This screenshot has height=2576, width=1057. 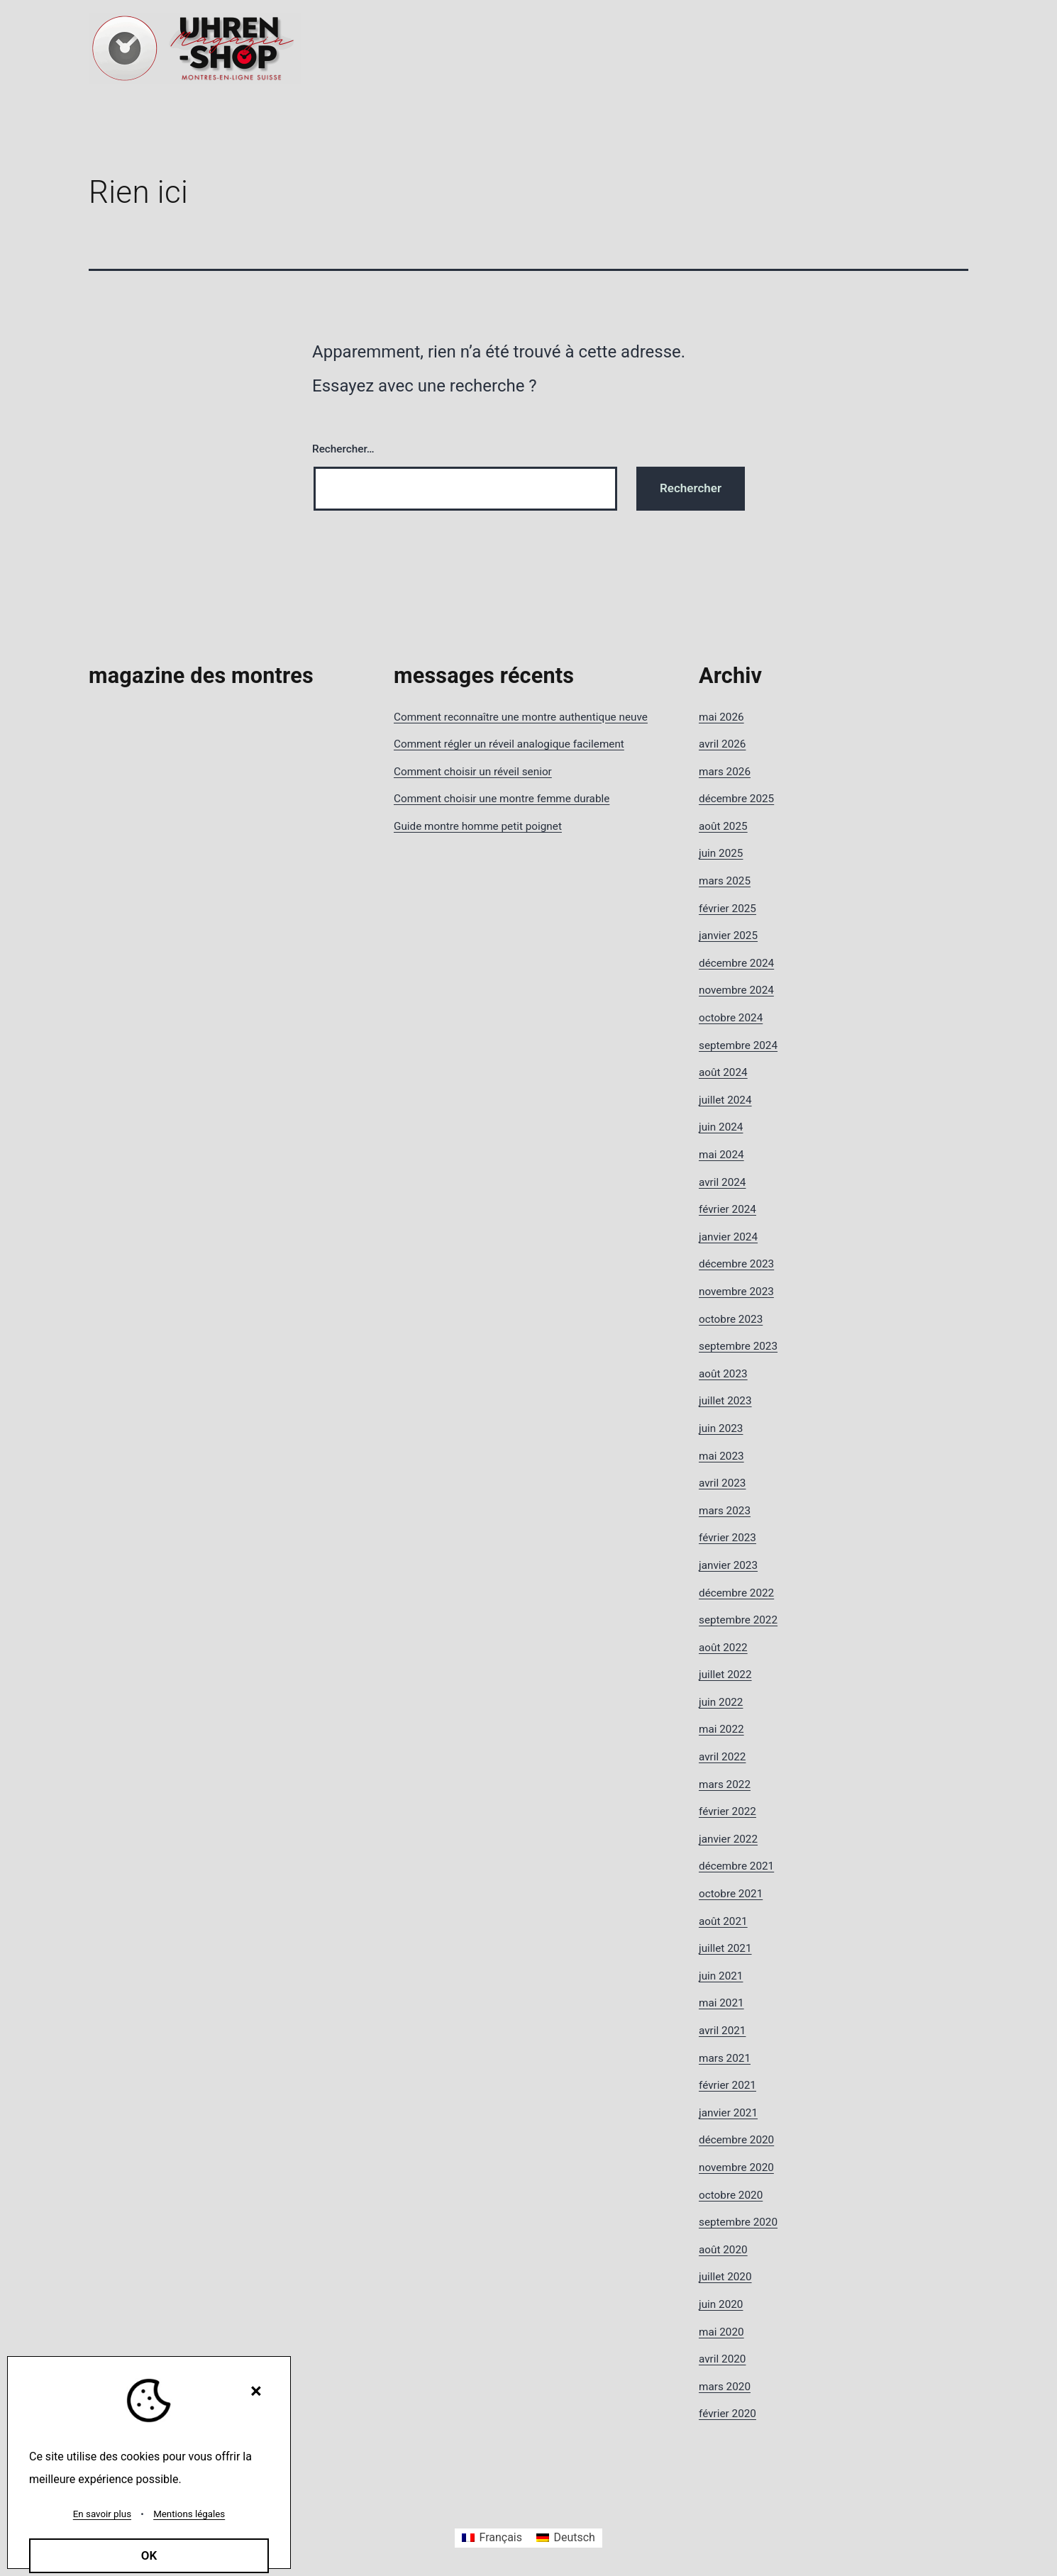 I want to click on août 2020, so click(x=723, y=2249).